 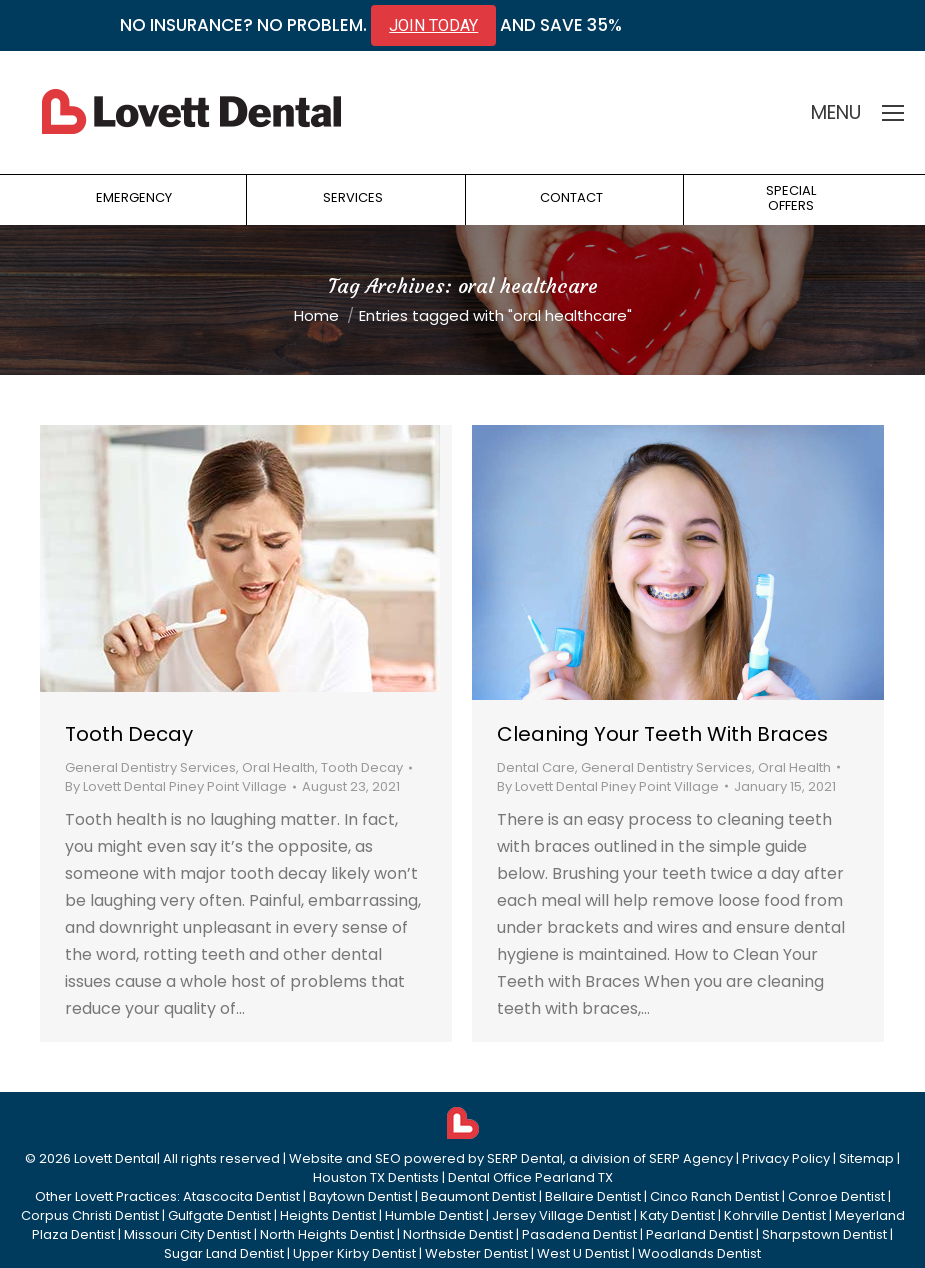 What do you see at coordinates (677, 1215) in the screenshot?
I see `Katy Dentist` at bounding box center [677, 1215].